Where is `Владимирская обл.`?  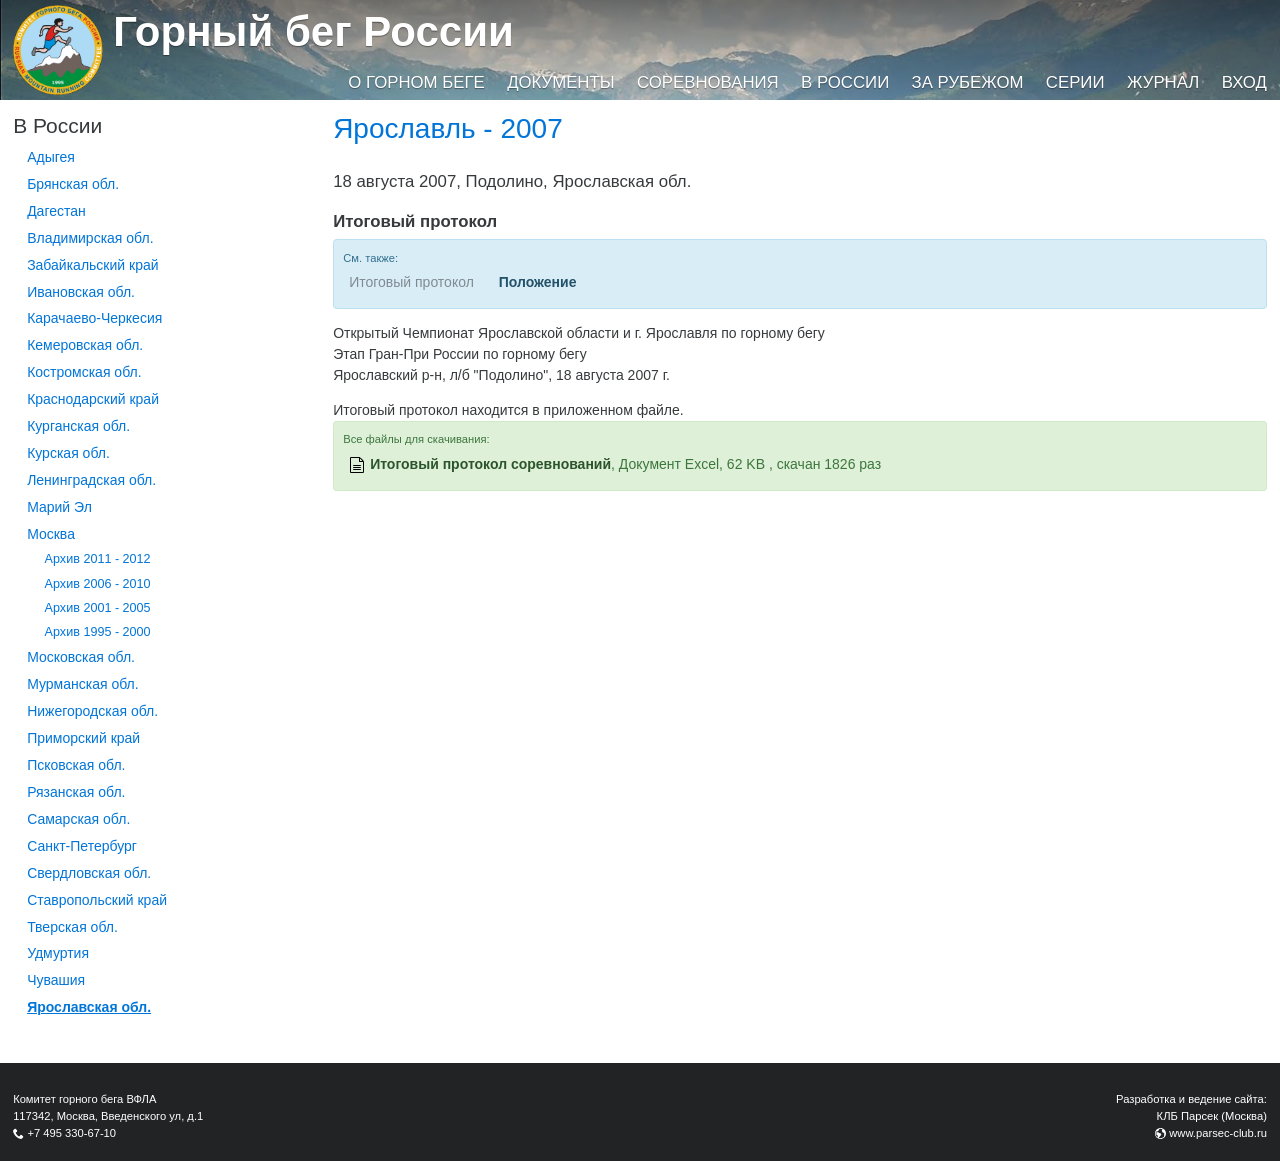
Владимирская обл. is located at coordinates (90, 238).